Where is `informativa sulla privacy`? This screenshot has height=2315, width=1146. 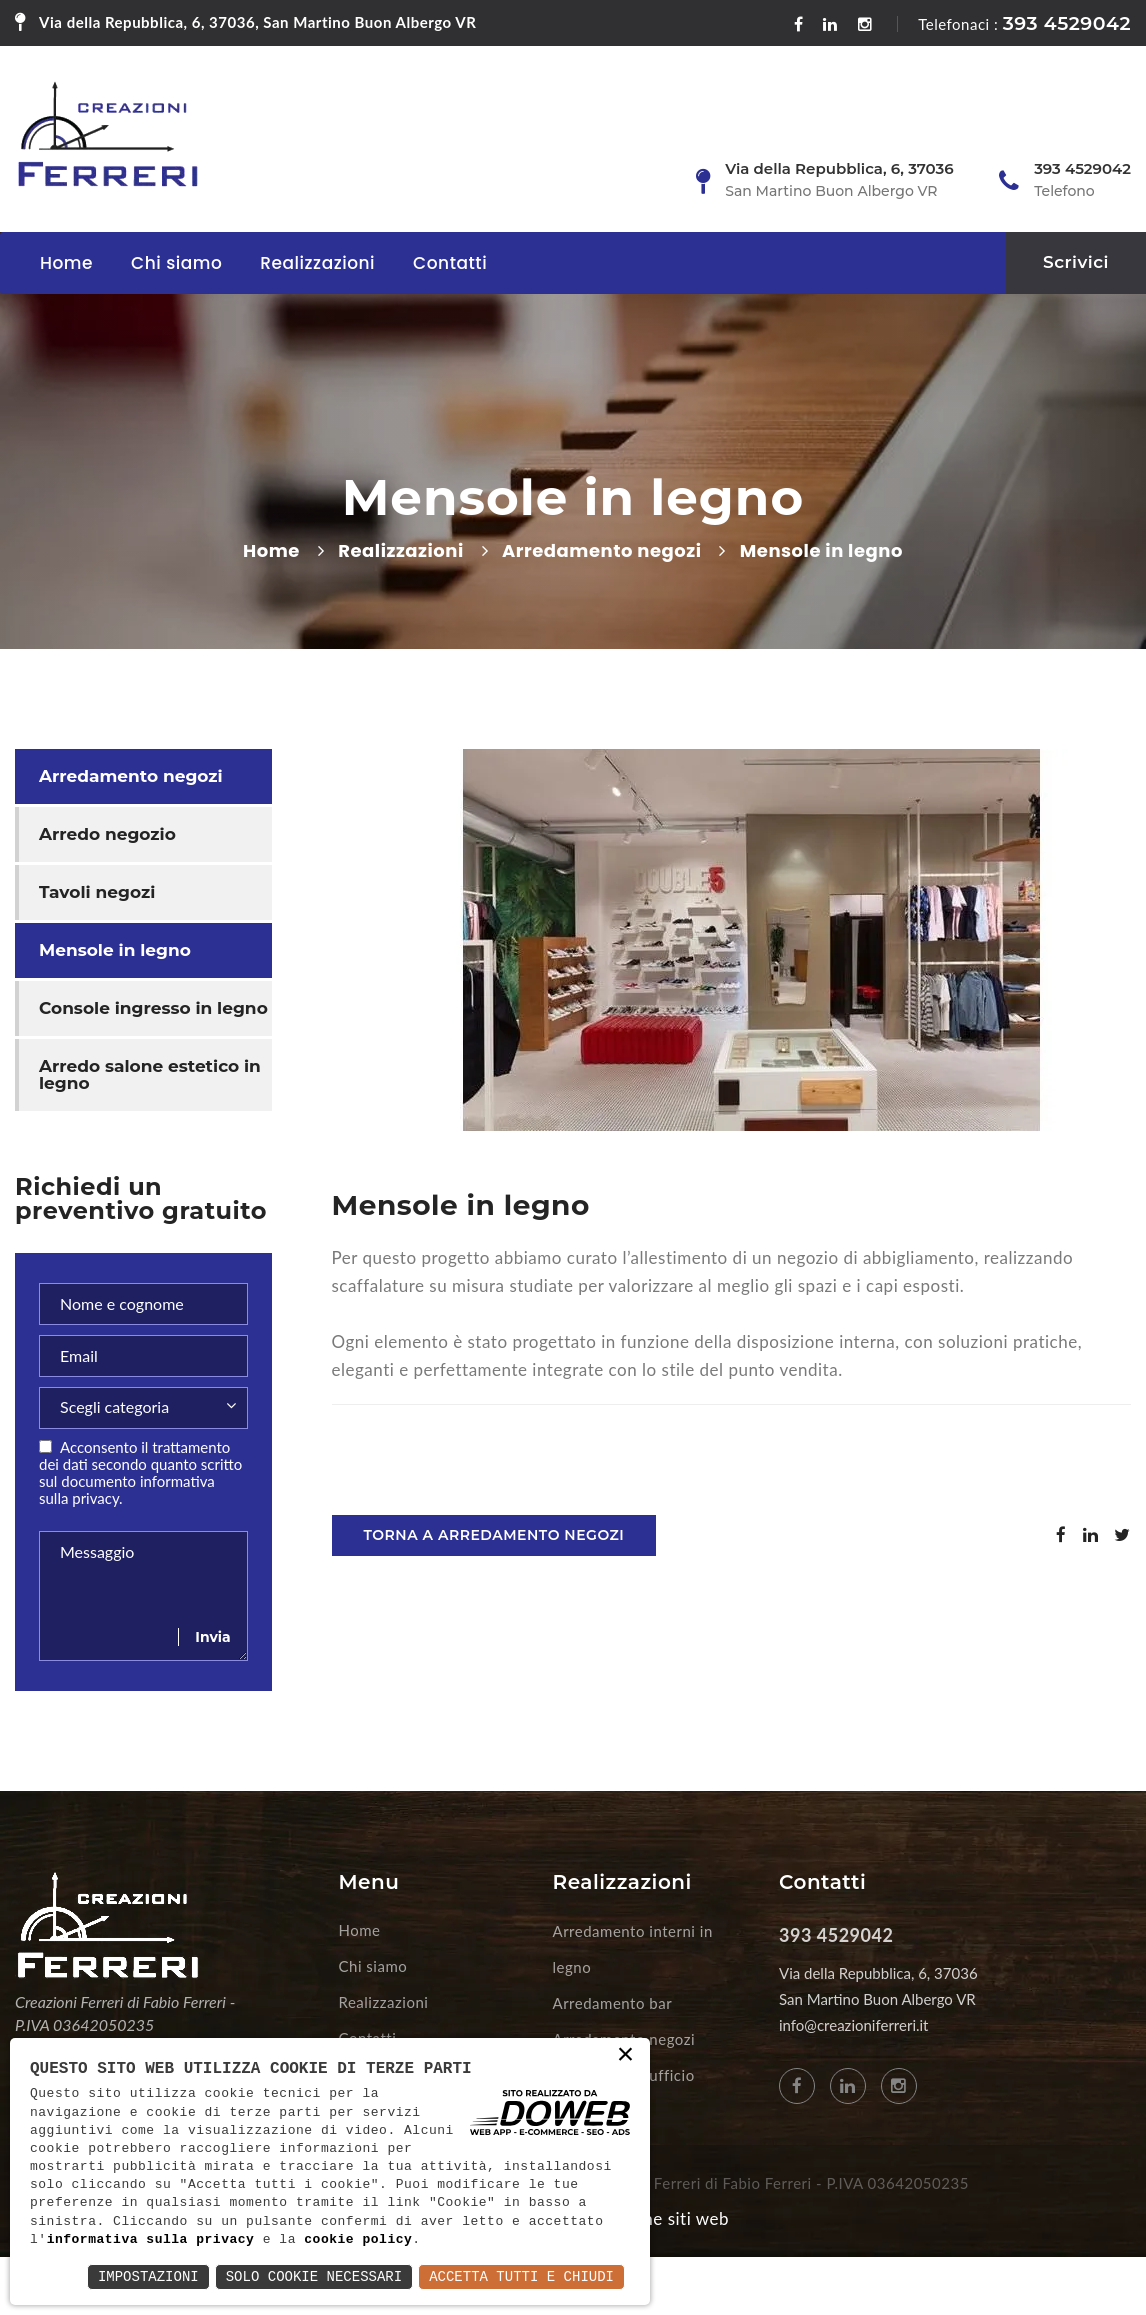
informativa sulla privacy is located at coordinates (151, 2240).